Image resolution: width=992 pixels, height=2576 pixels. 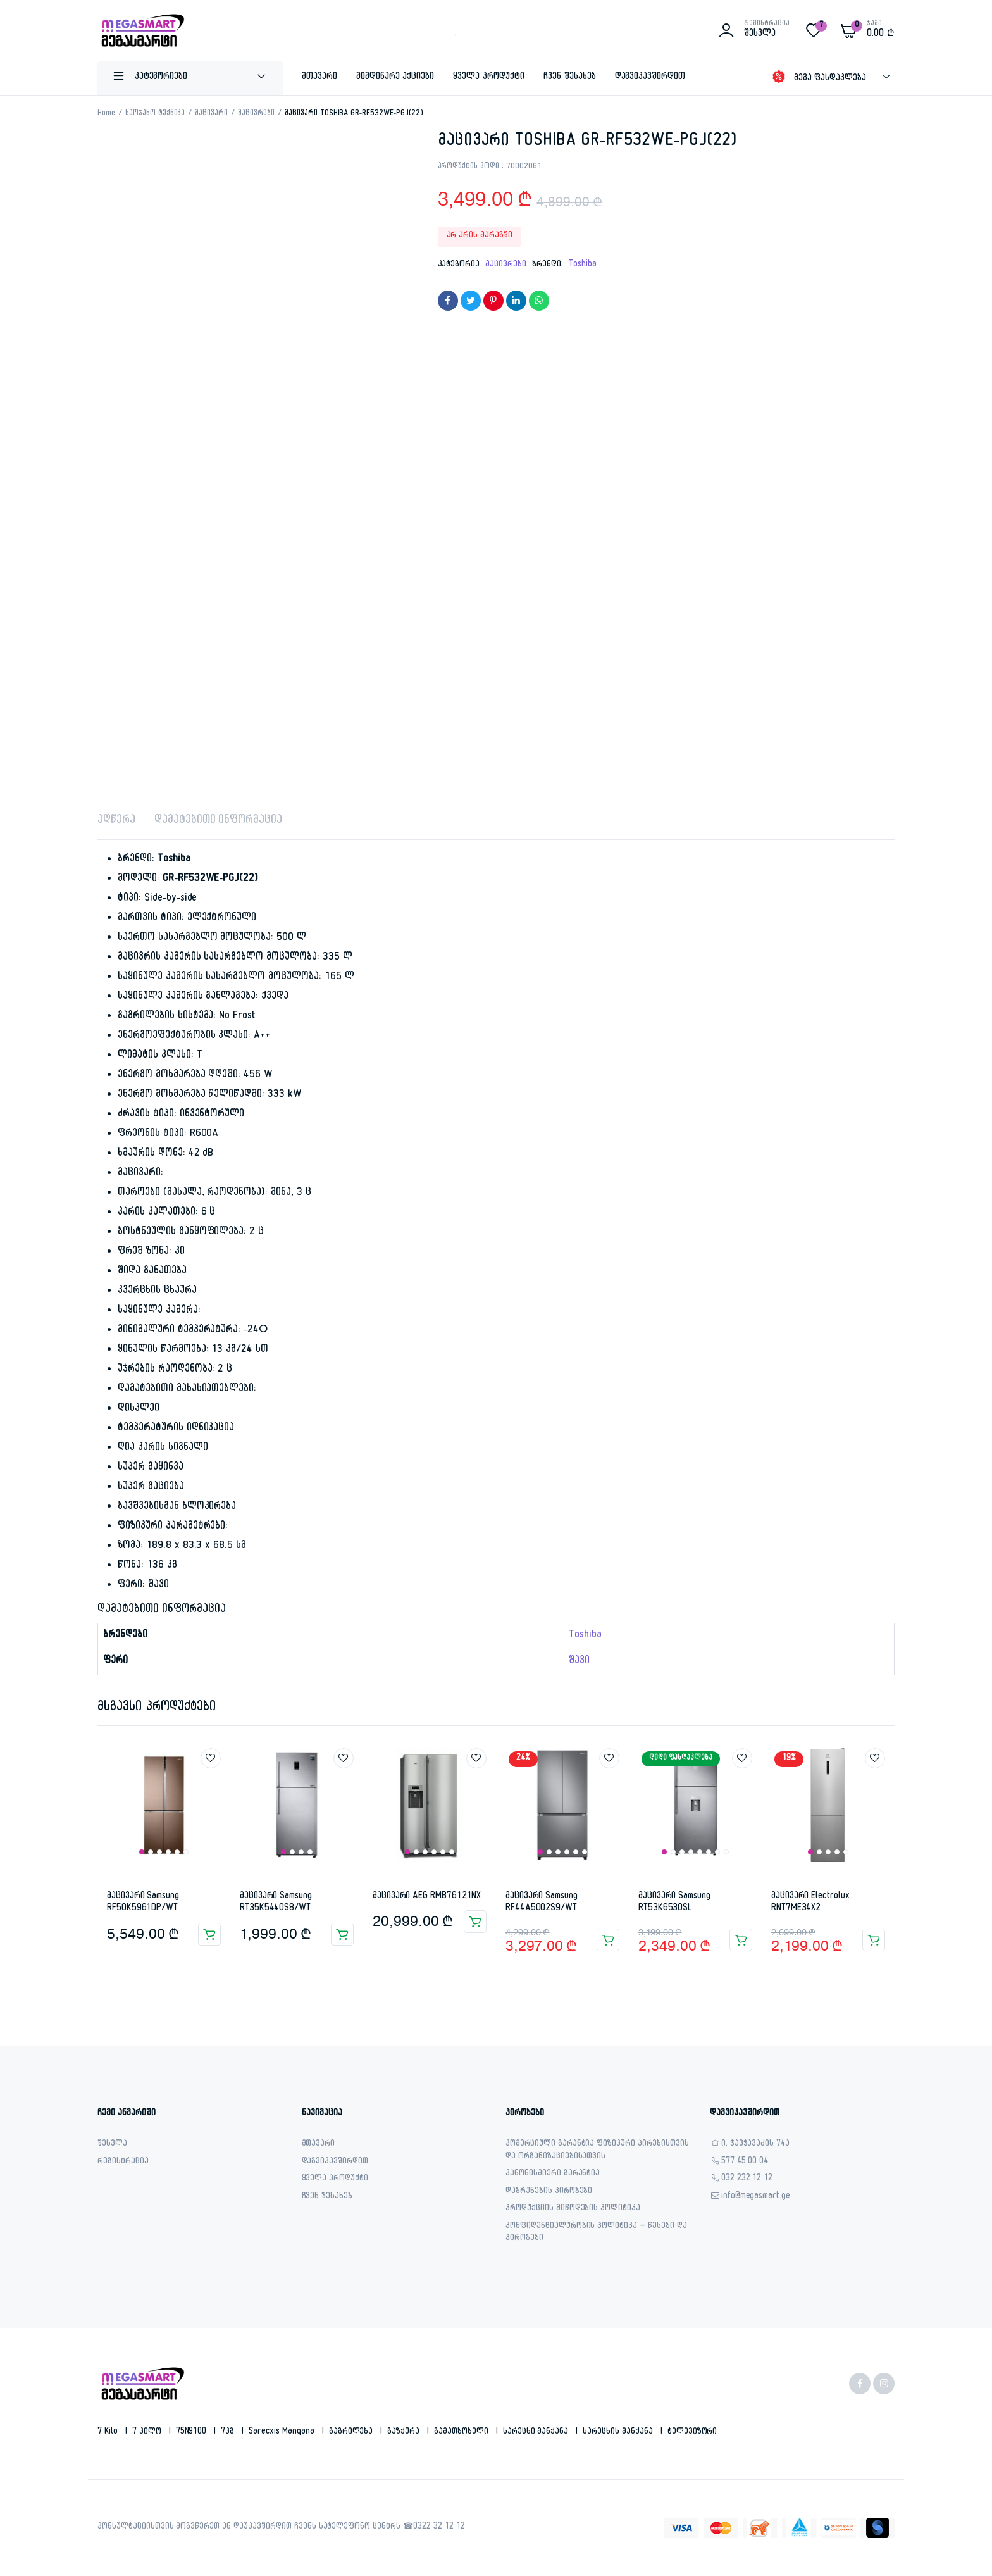 What do you see at coordinates (211, 1758) in the screenshot?
I see `Add to wishlist` at bounding box center [211, 1758].